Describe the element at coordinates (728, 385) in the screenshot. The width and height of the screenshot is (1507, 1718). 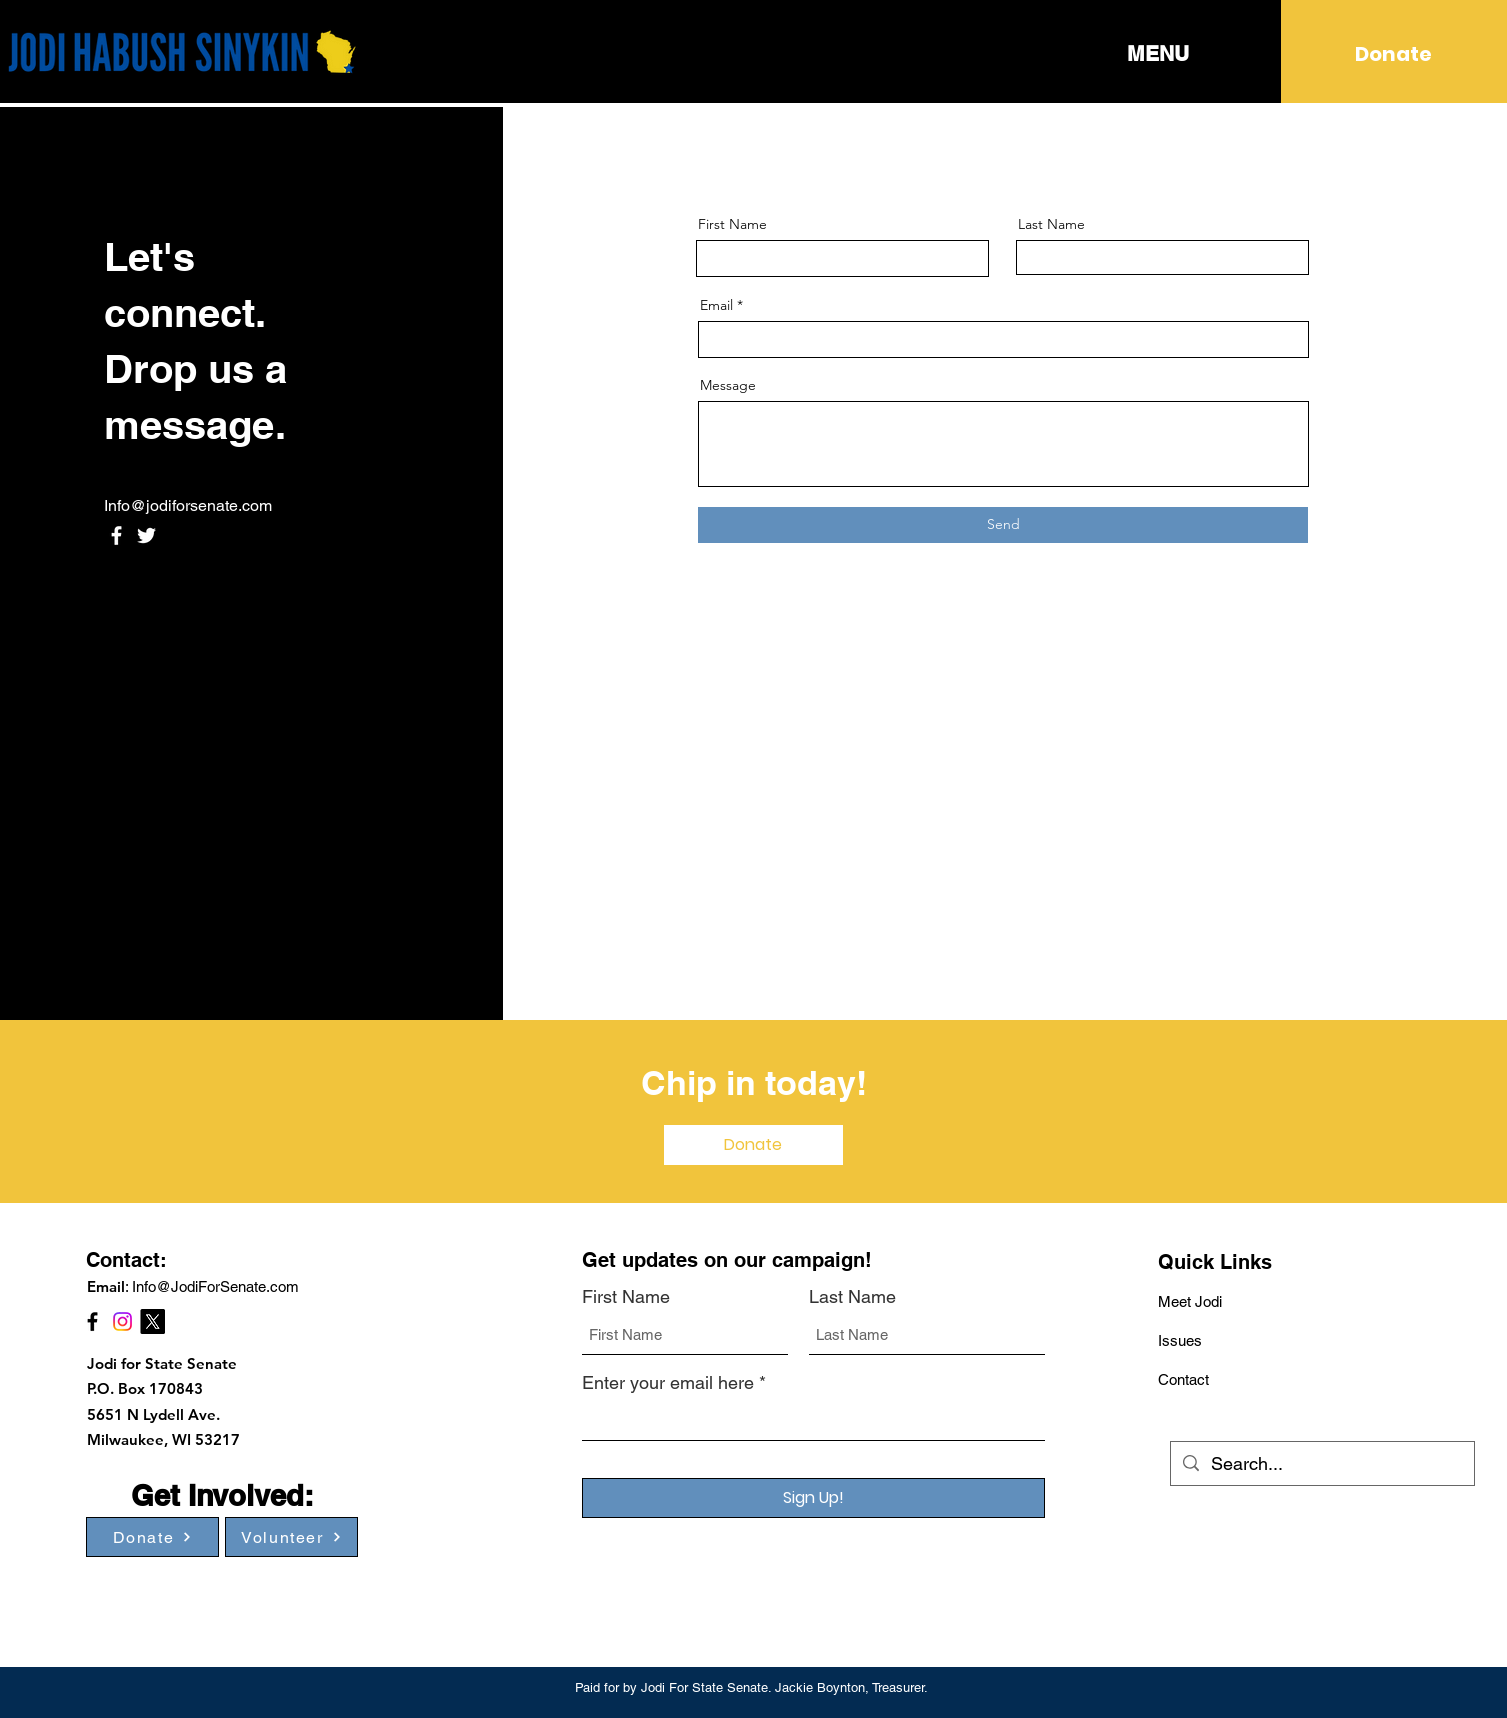
I see `Message` at that location.